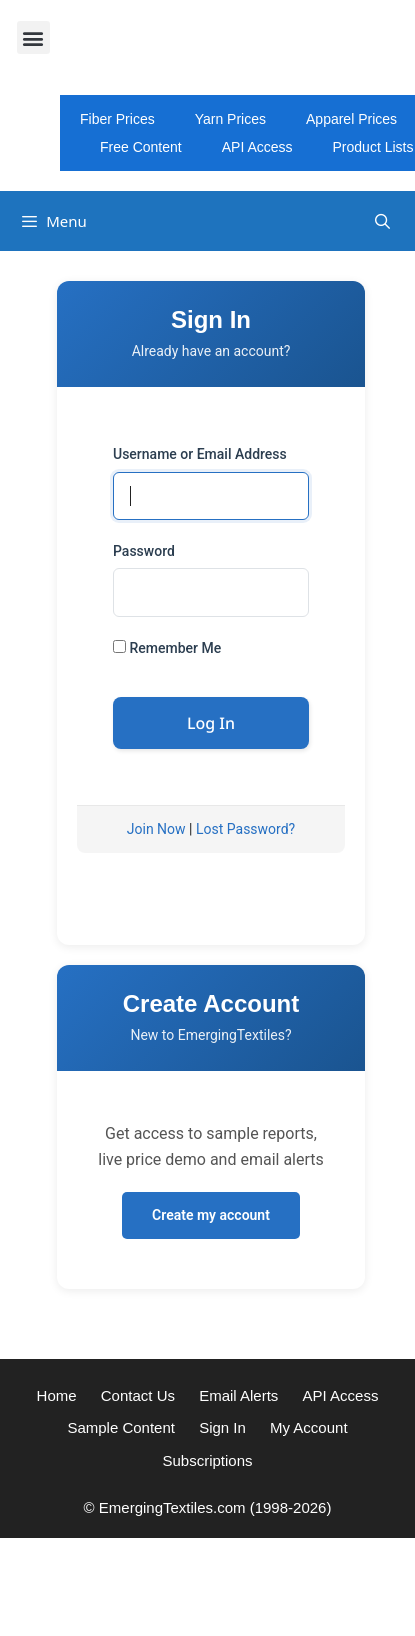  What do you see at coordinates (382, 221) in the screenshot?
I see `[Open Search Bar]` at bounding box center [382, 221].